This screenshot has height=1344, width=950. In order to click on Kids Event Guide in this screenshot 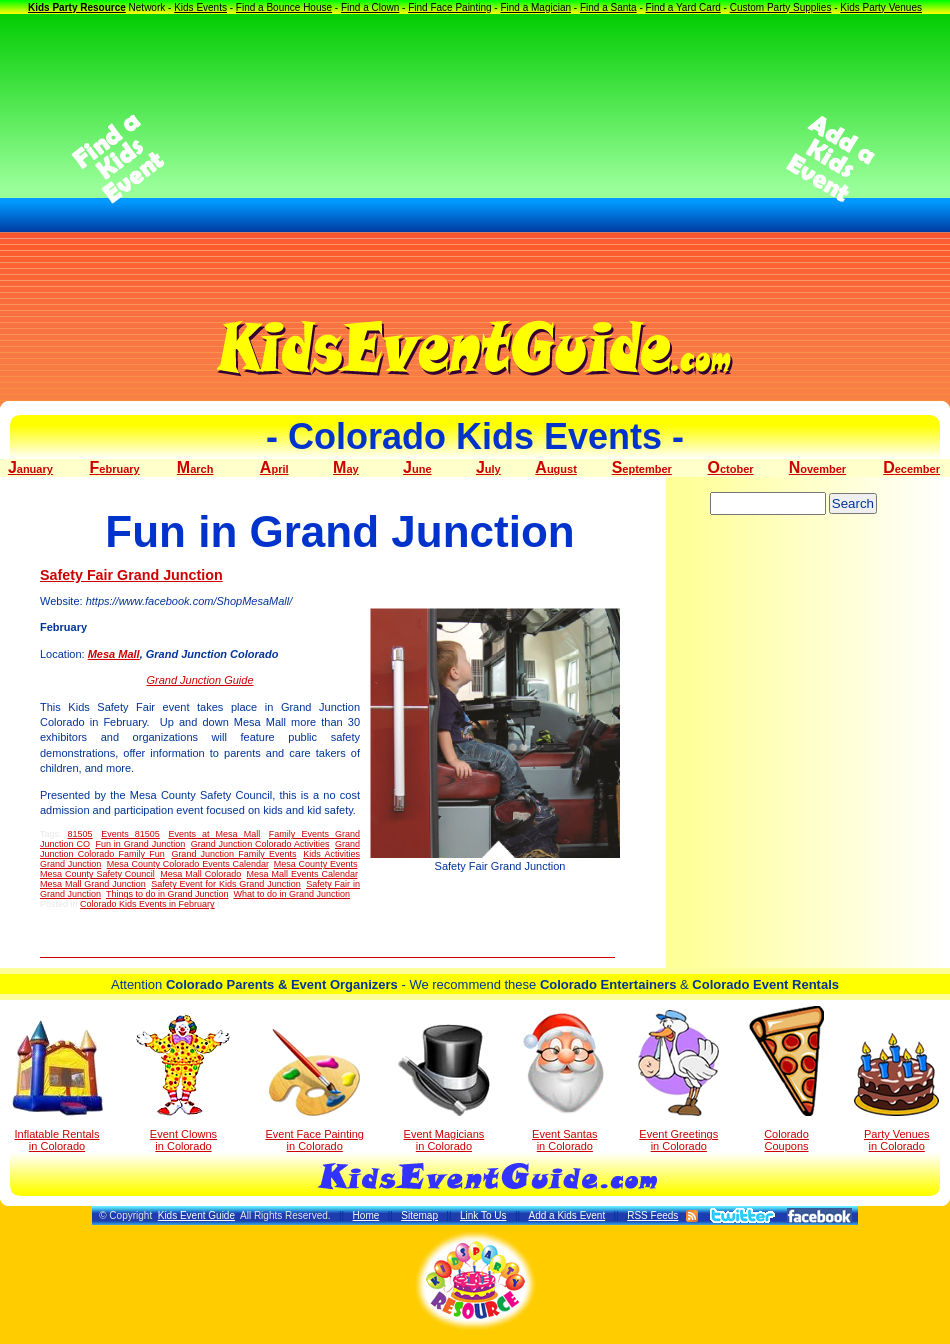, I will do `click(196, 1215)`.